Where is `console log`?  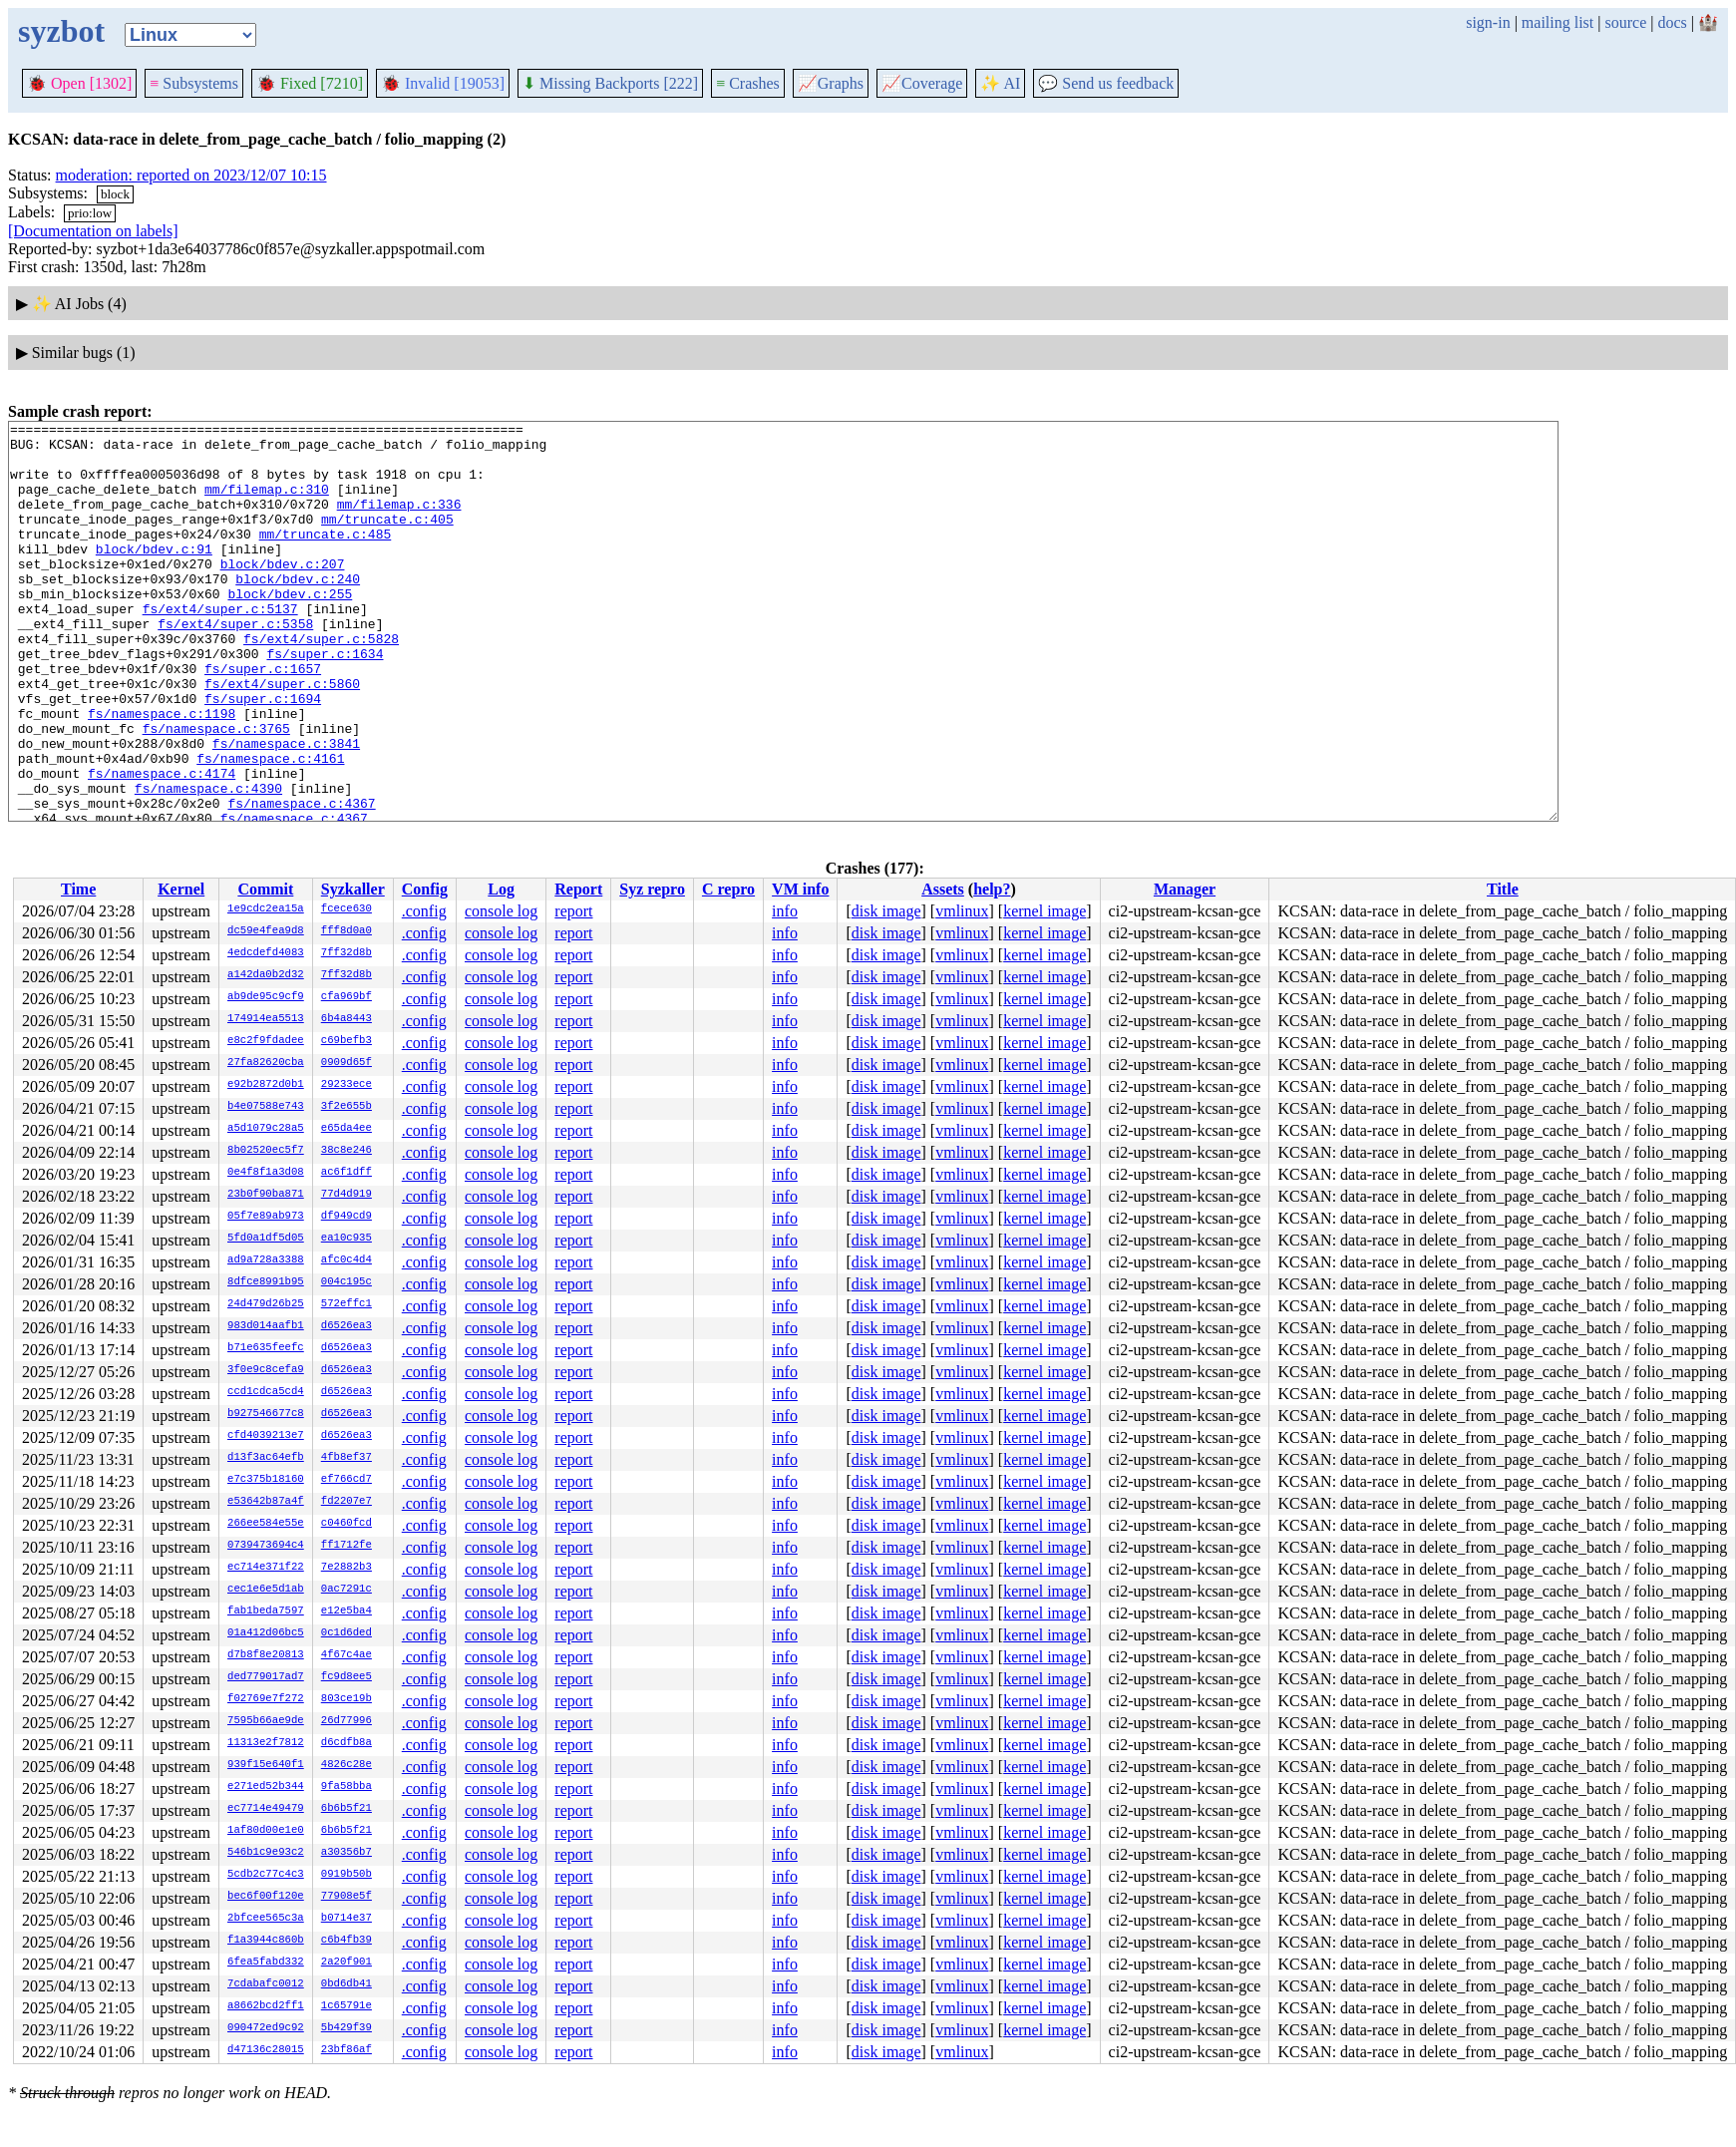 console log is located at coordinates (501, 910).